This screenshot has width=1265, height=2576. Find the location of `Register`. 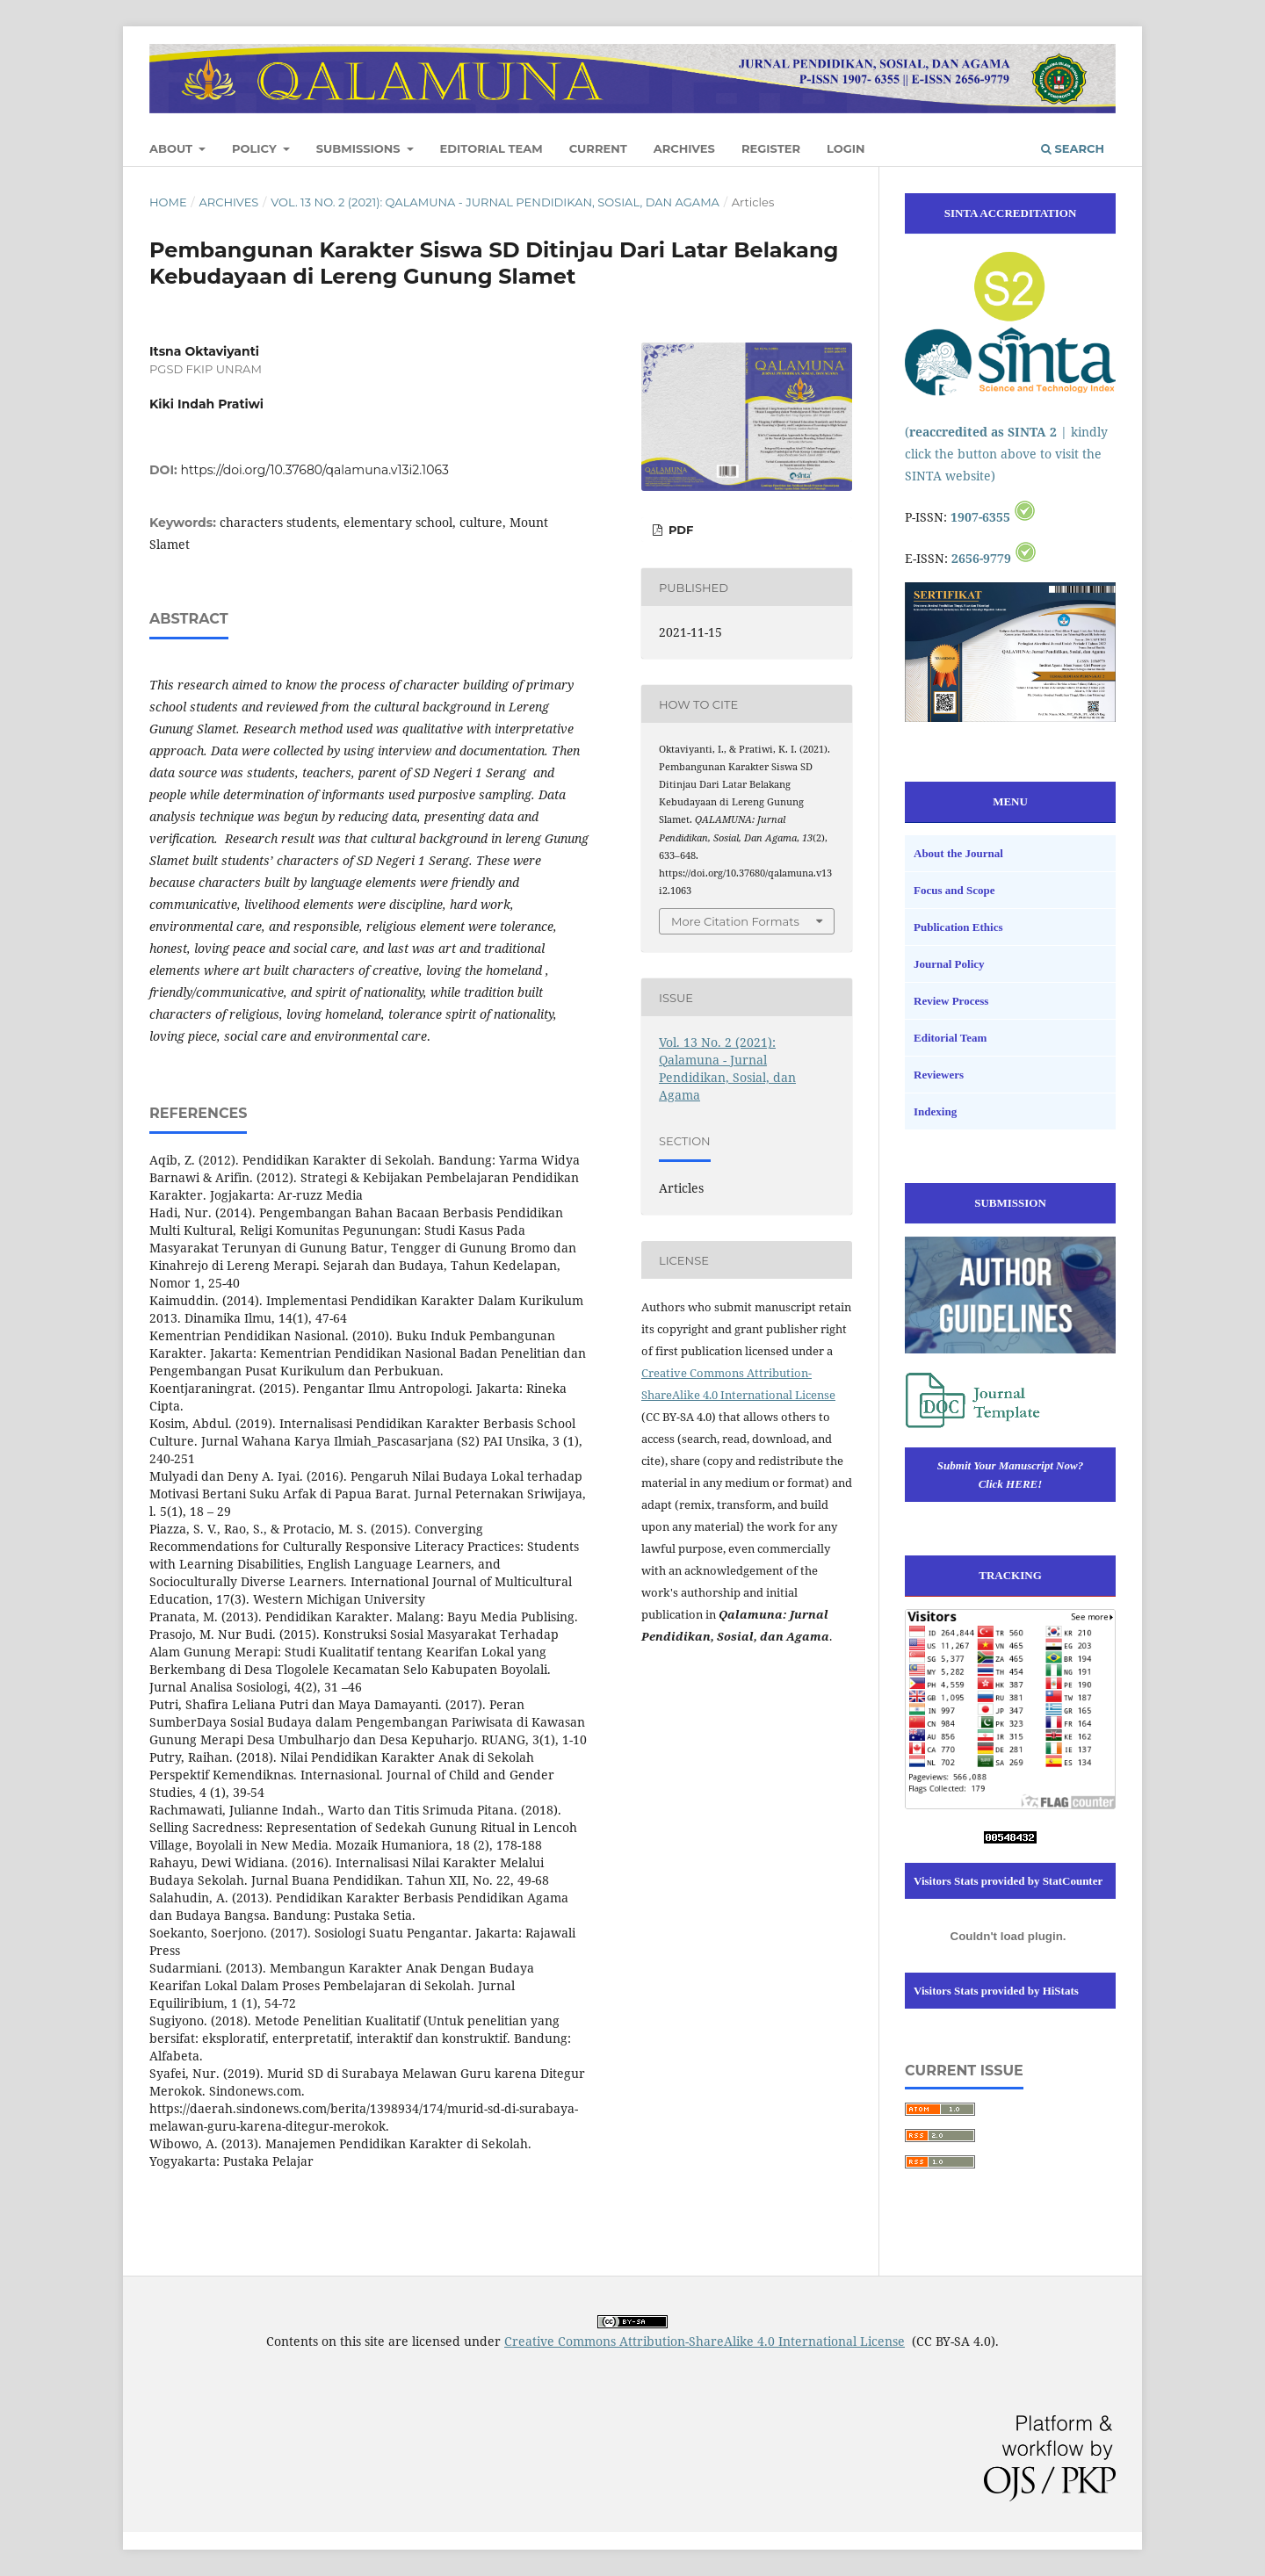

Register is located at coordinates (770, 148).